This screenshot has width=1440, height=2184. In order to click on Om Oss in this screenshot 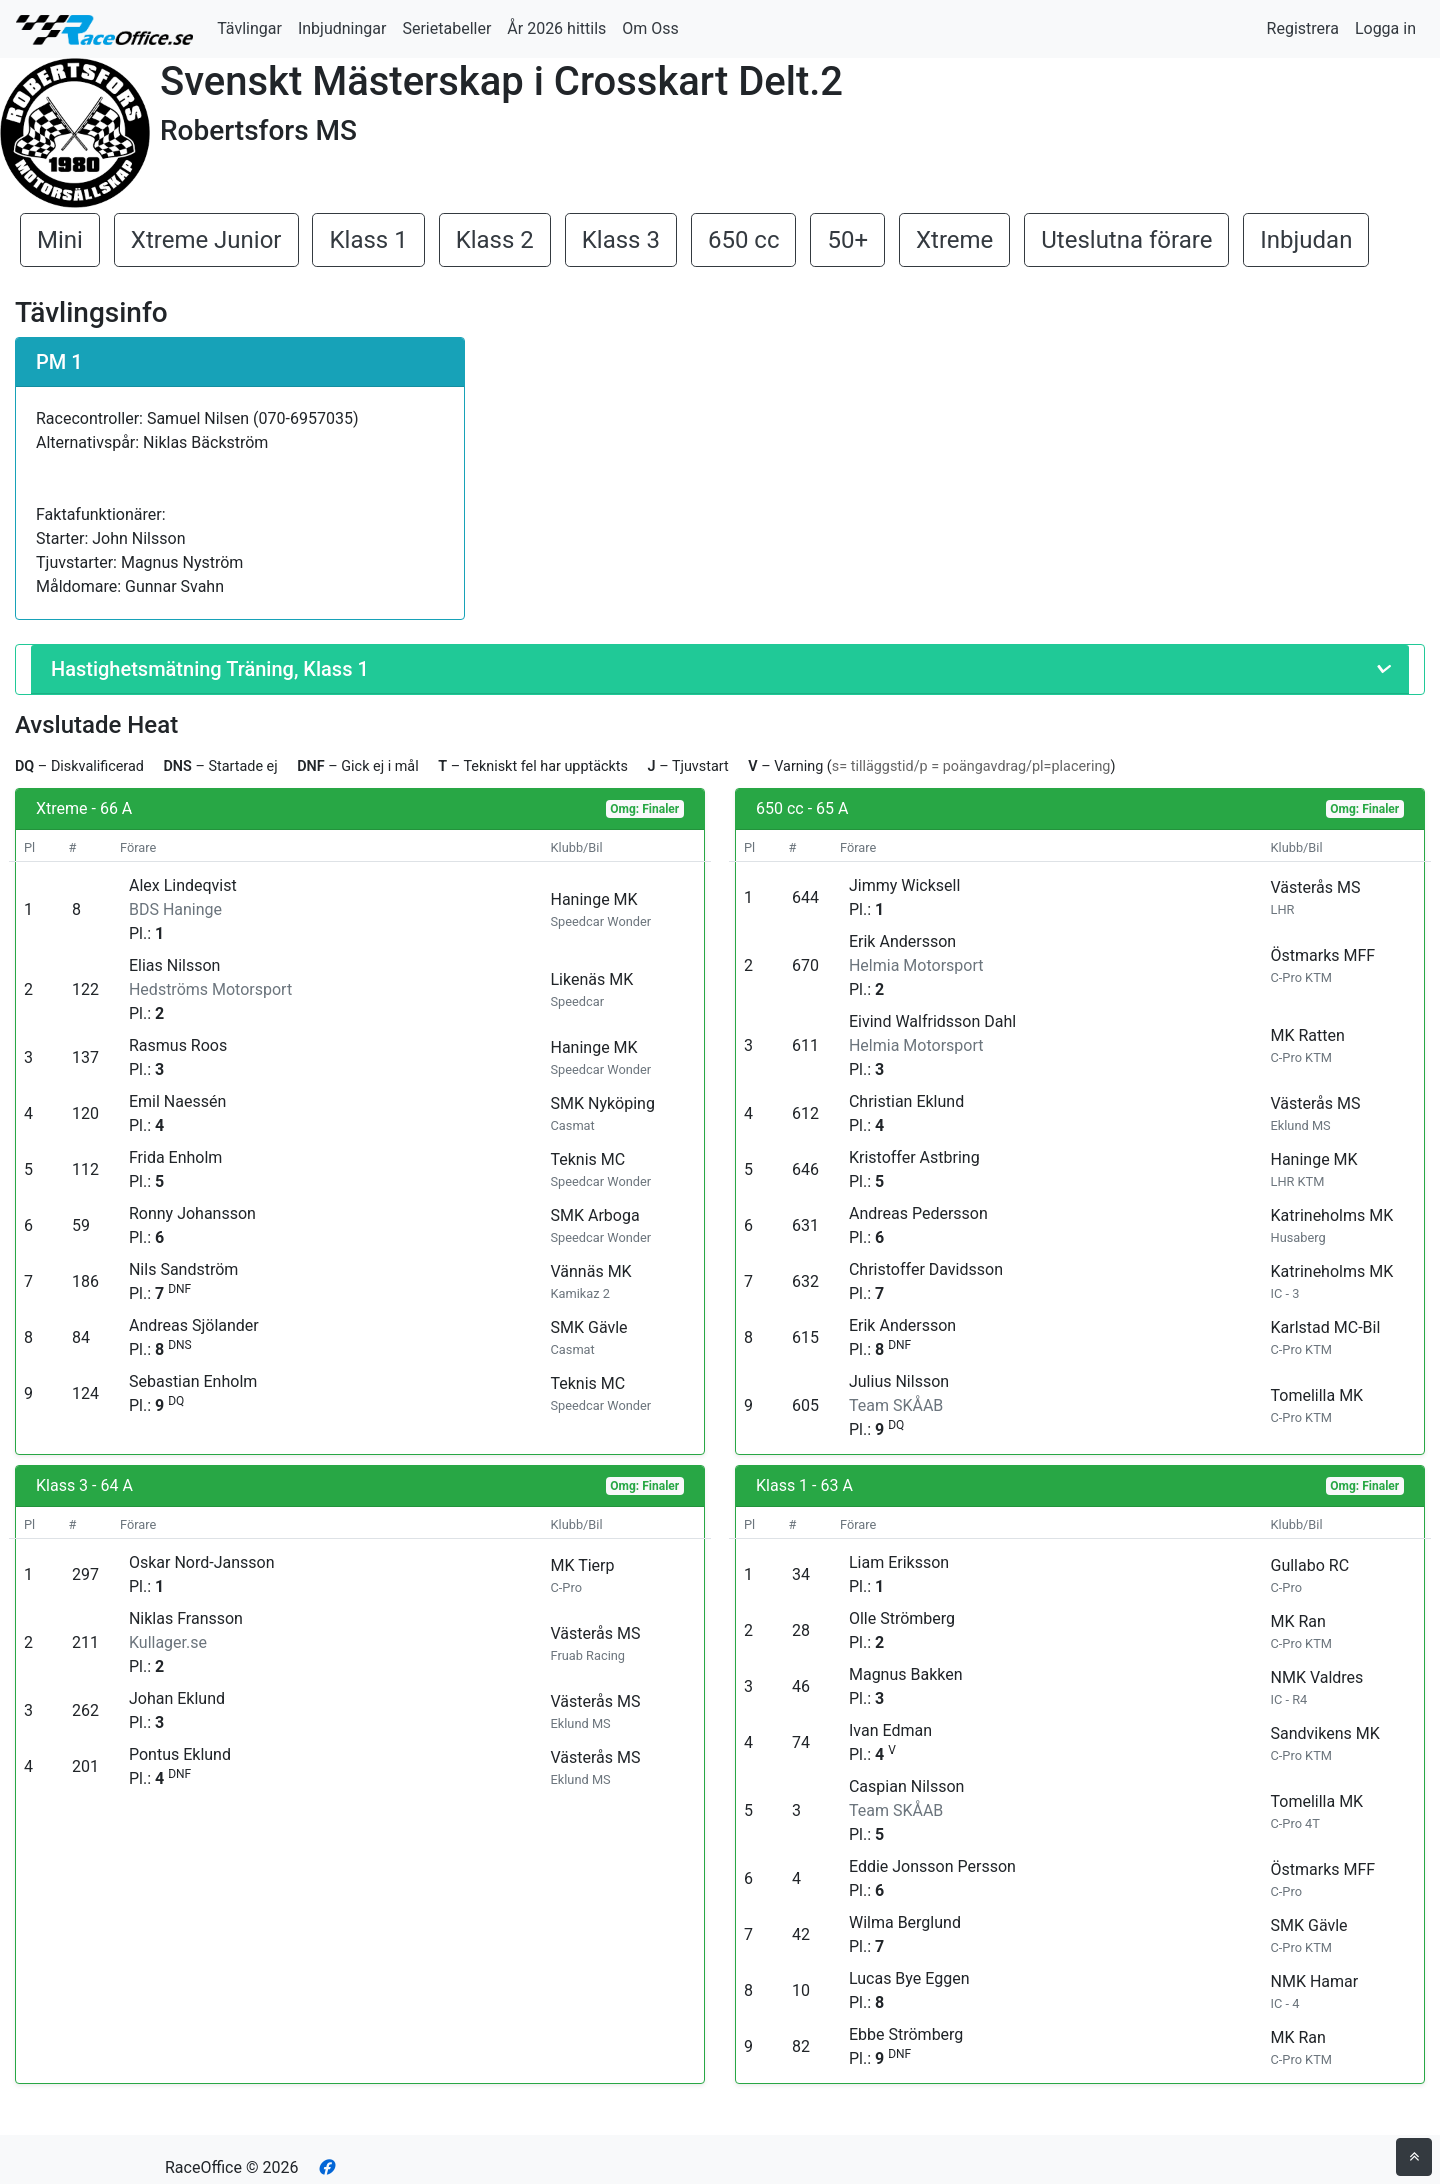, I will do `click(650, 28)`.